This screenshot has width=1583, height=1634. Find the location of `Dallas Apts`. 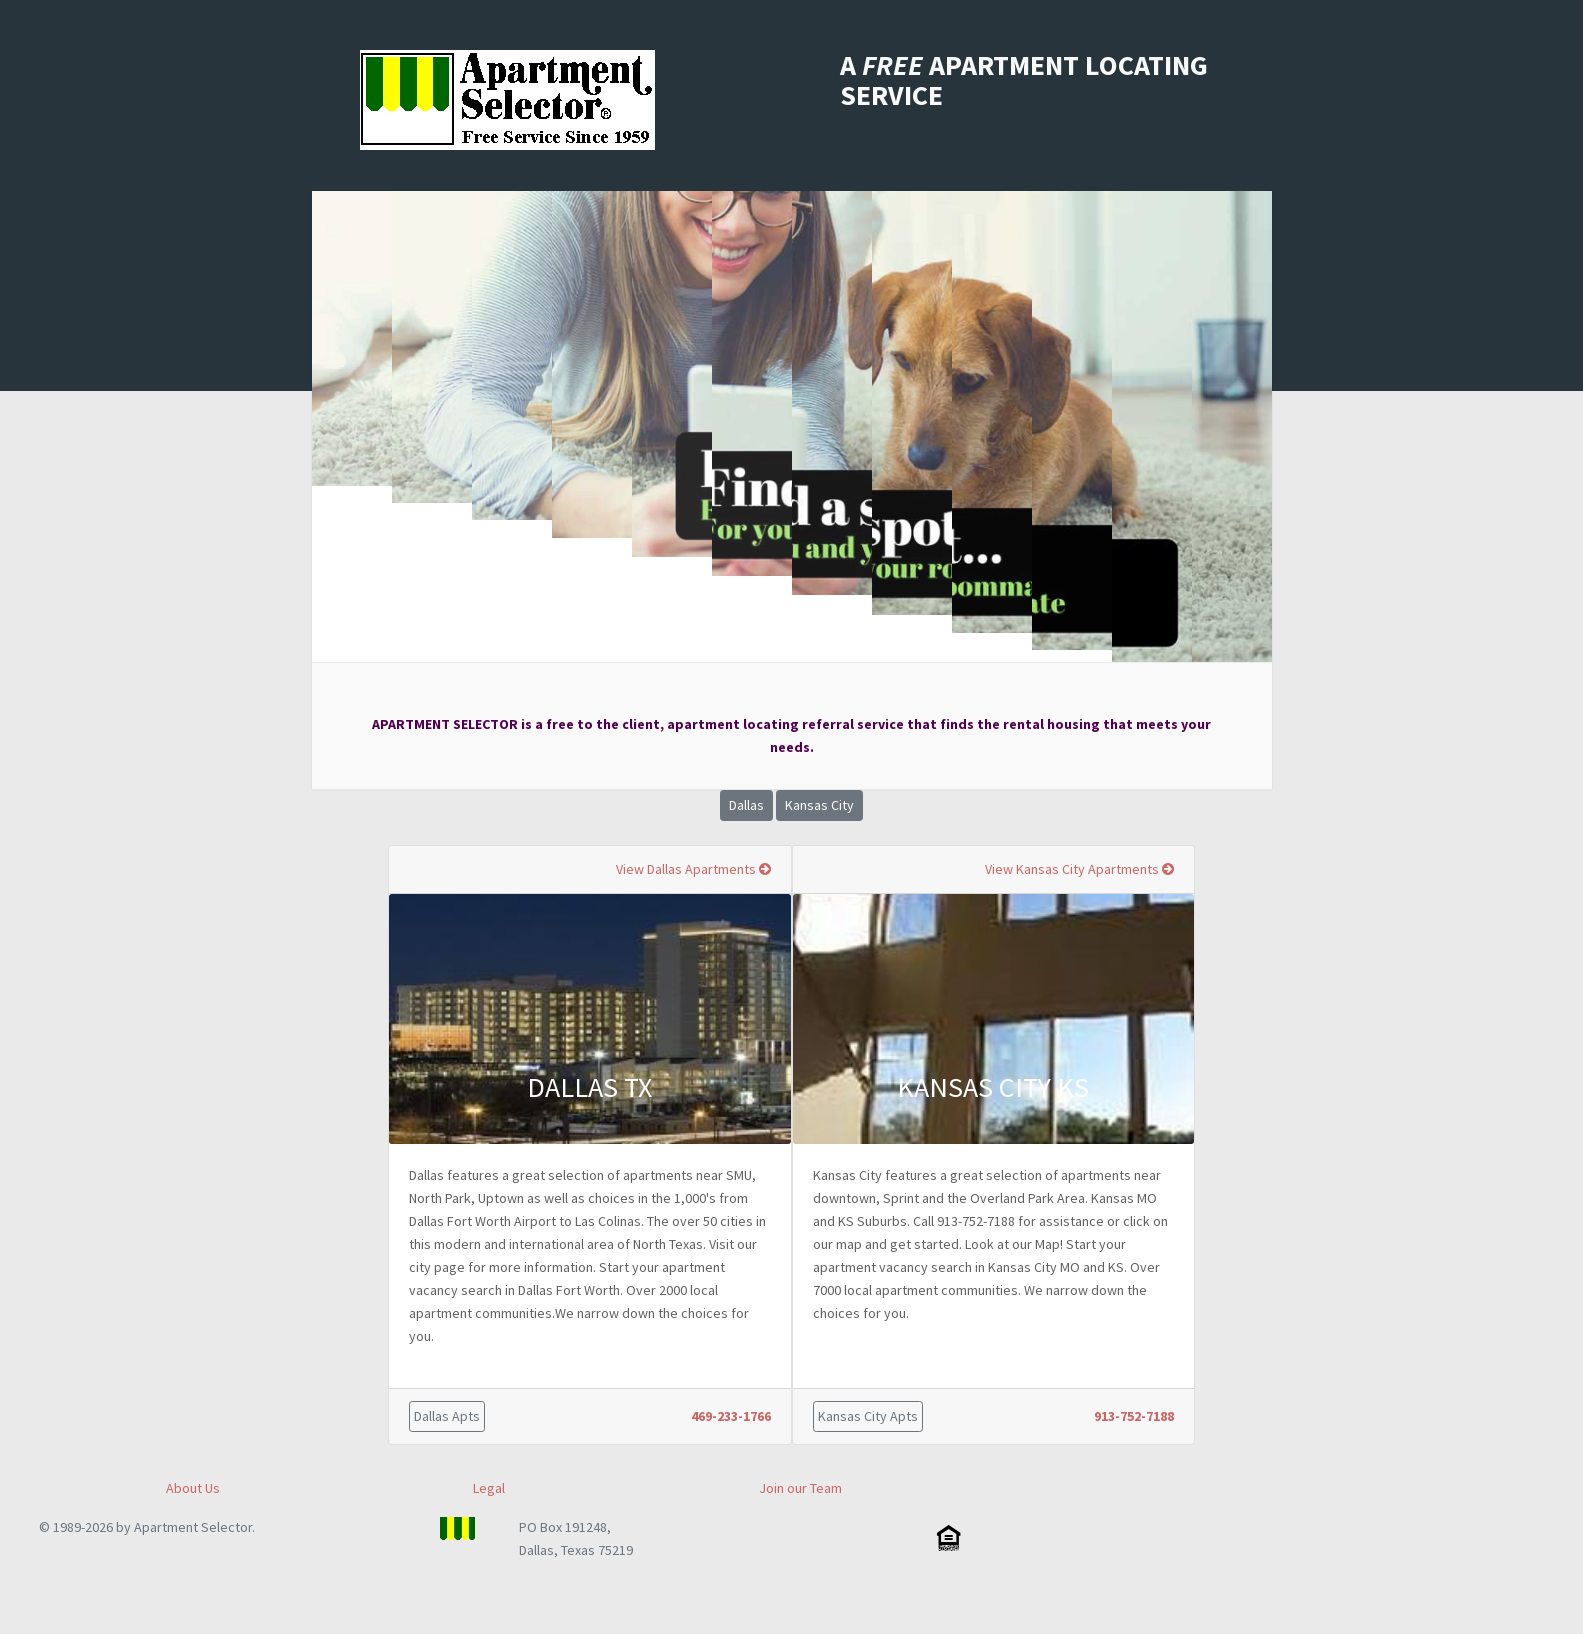

Dallas Apts is located at coordinates (447, 1416).